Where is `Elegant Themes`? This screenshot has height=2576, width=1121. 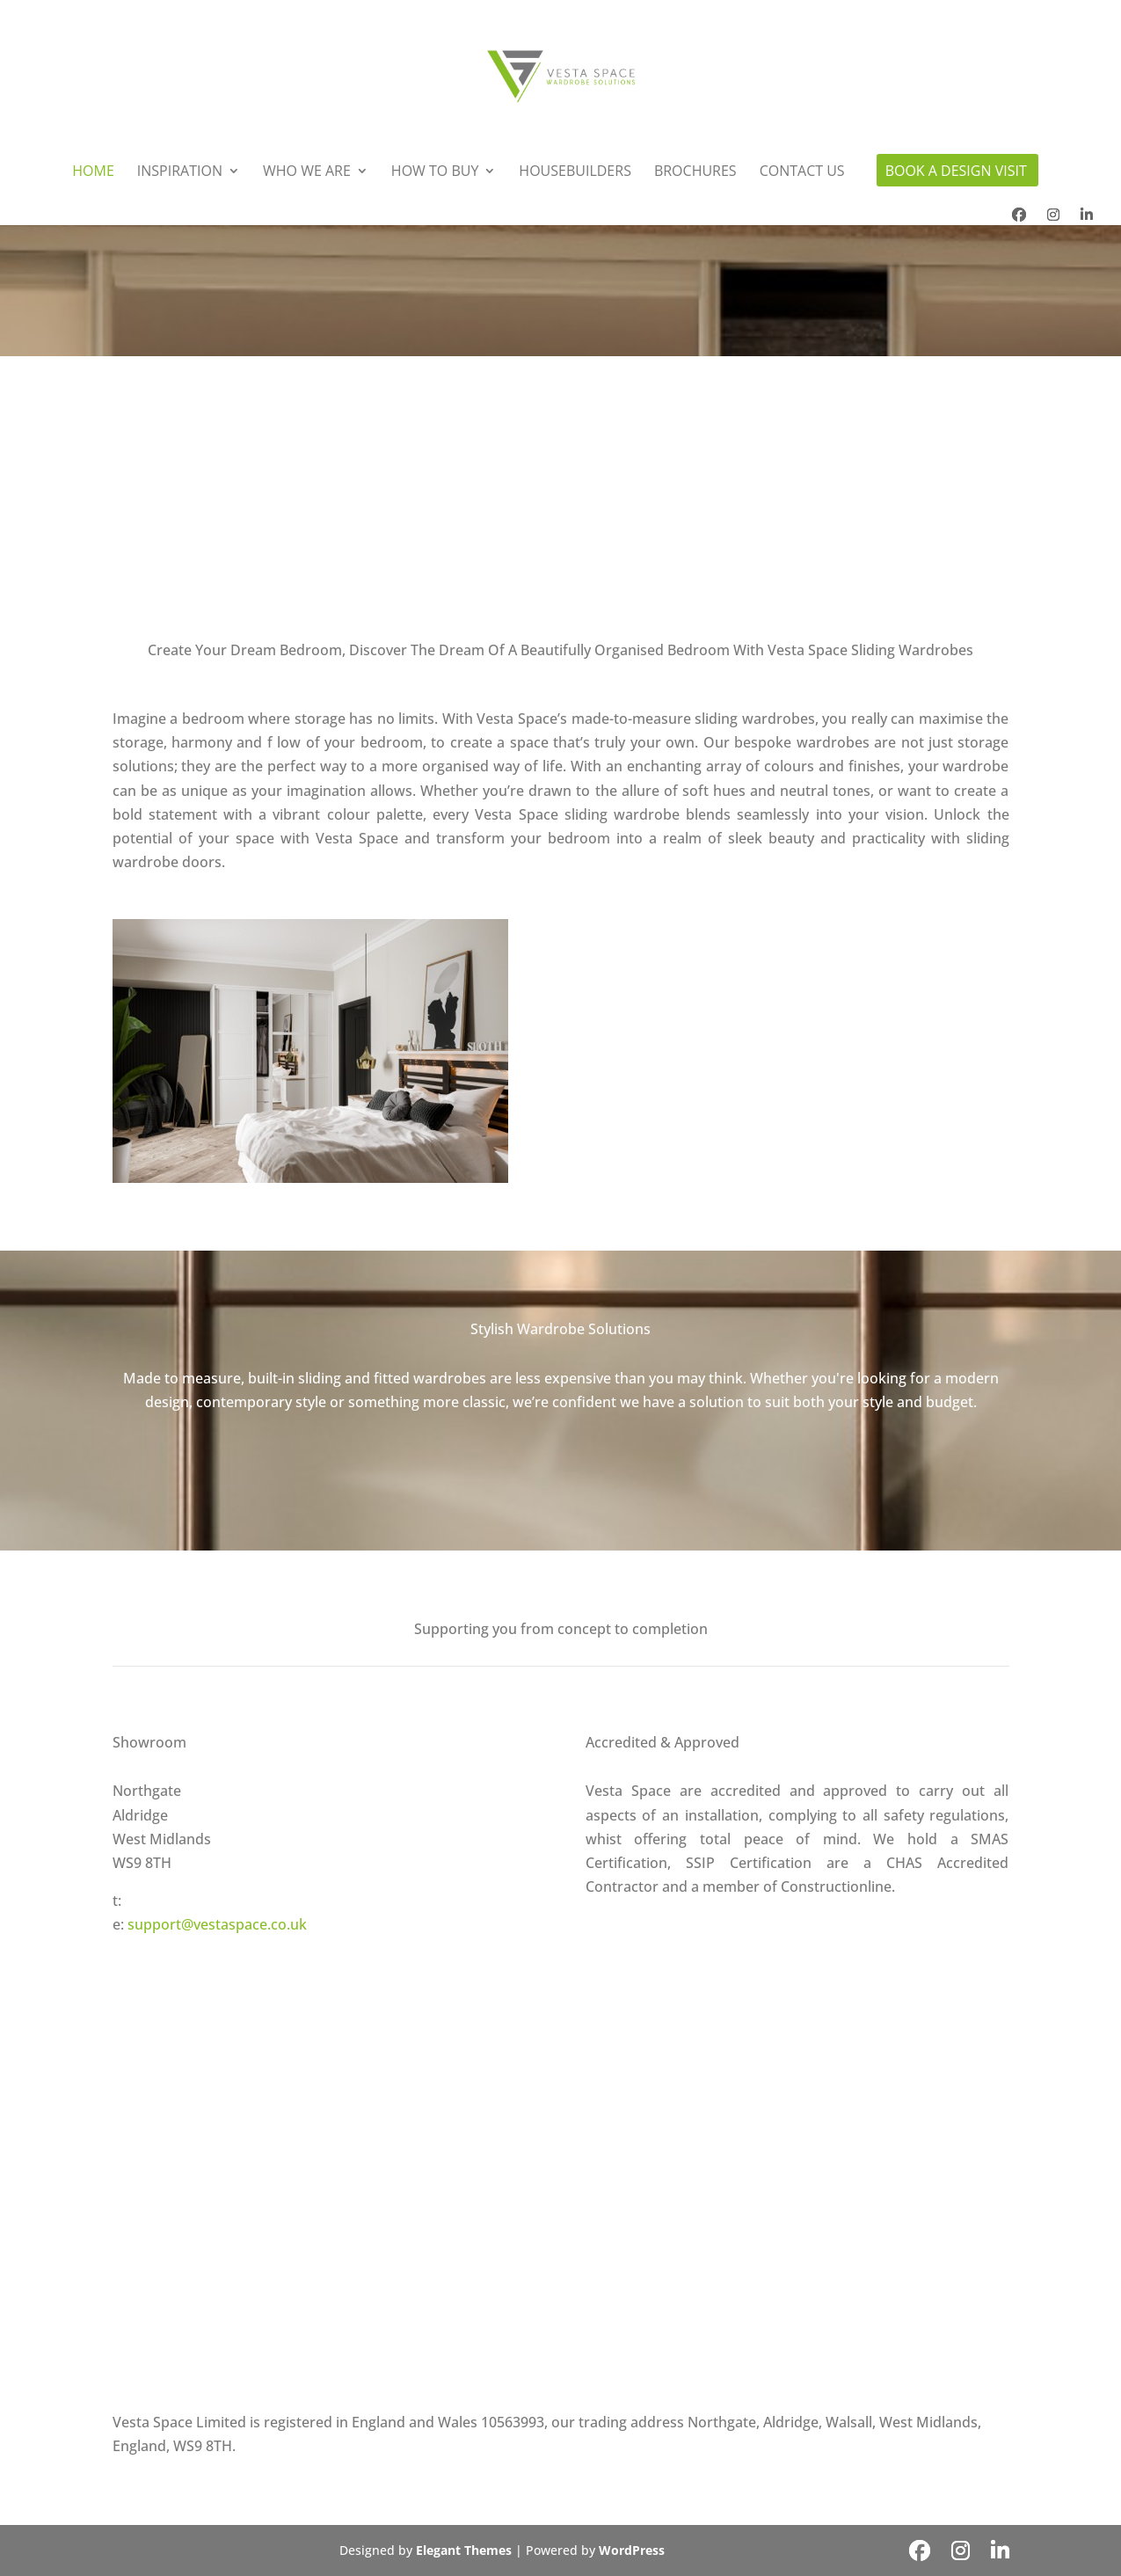
Elegant Themes is located at coordinates (464, 2550).